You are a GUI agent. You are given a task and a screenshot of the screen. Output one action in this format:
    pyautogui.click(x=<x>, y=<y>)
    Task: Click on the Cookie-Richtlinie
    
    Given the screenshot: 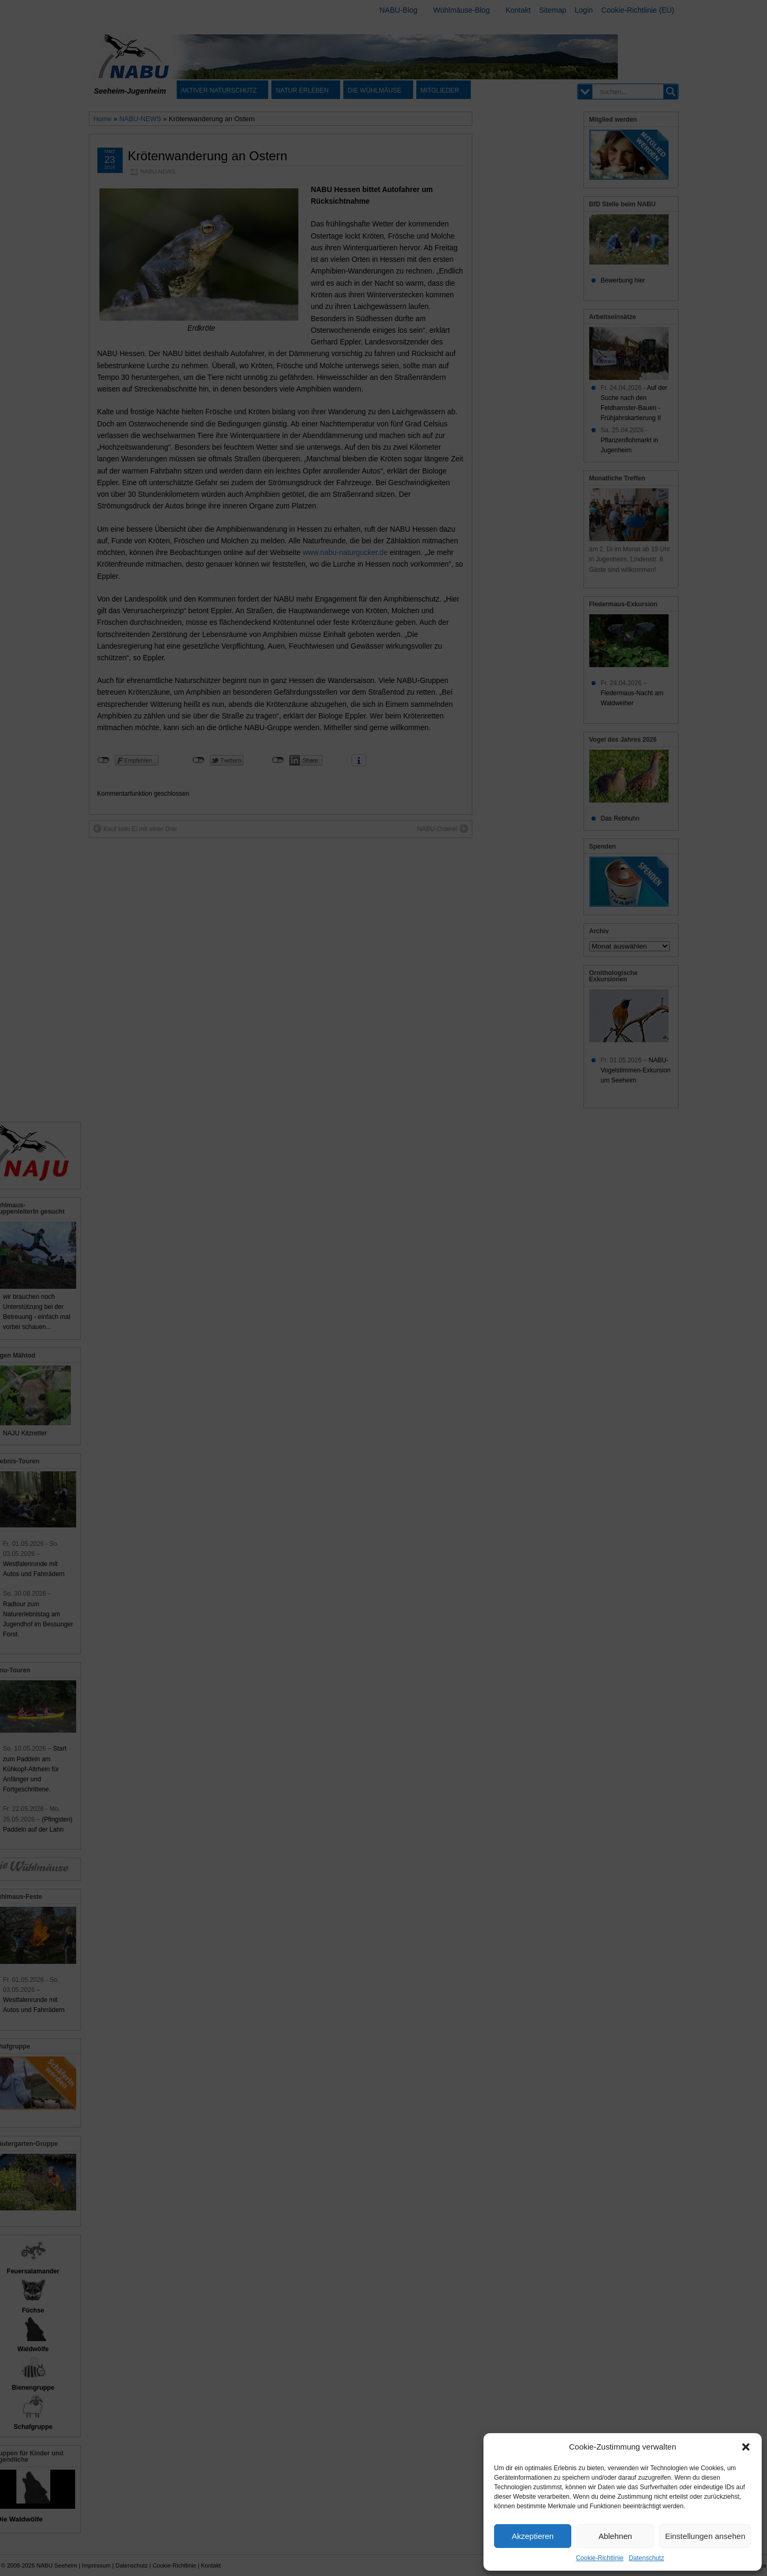 What is the action you would take?
    pyautogui.click(x=600, y=2558)
    